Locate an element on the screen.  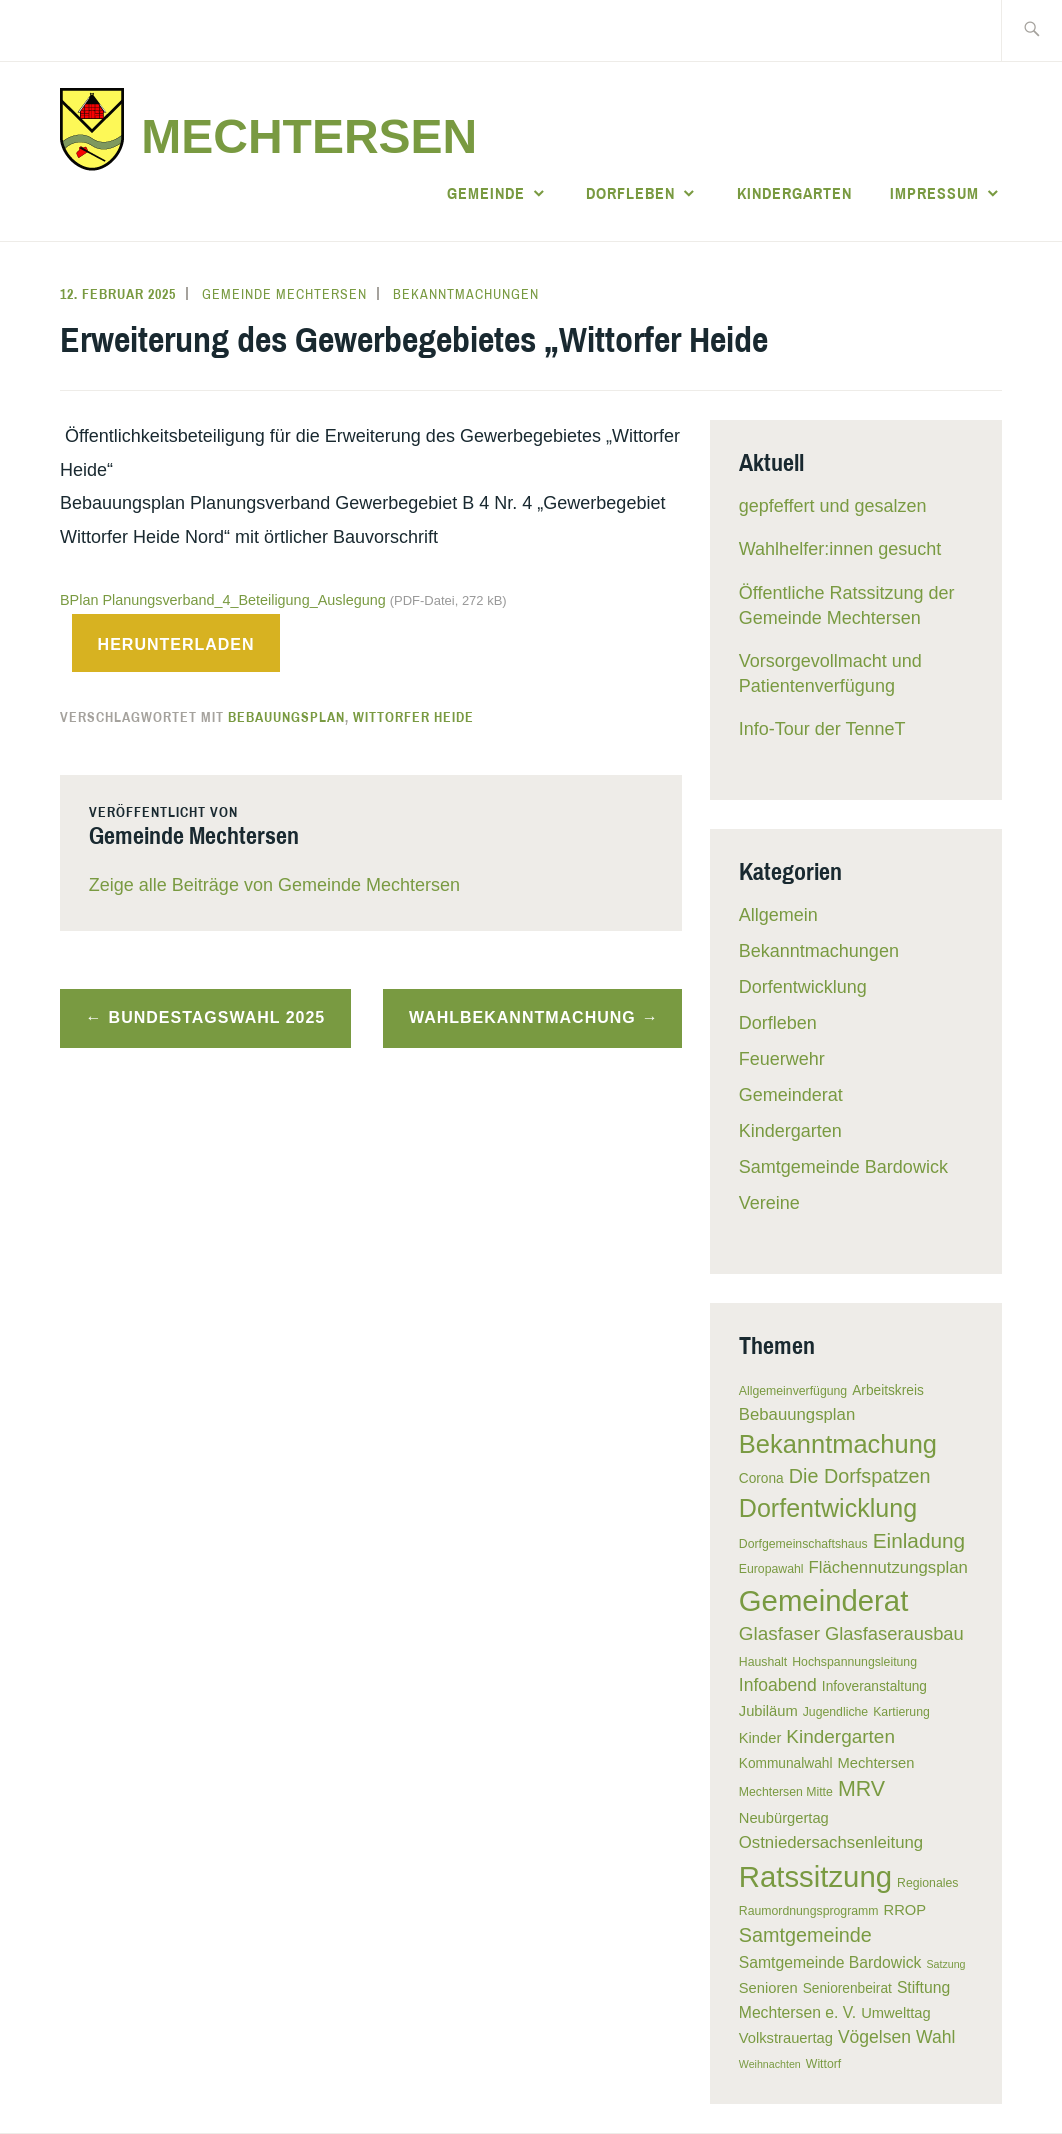
Samtgemeinde Bardowick is located at coordinates (843, 1167).